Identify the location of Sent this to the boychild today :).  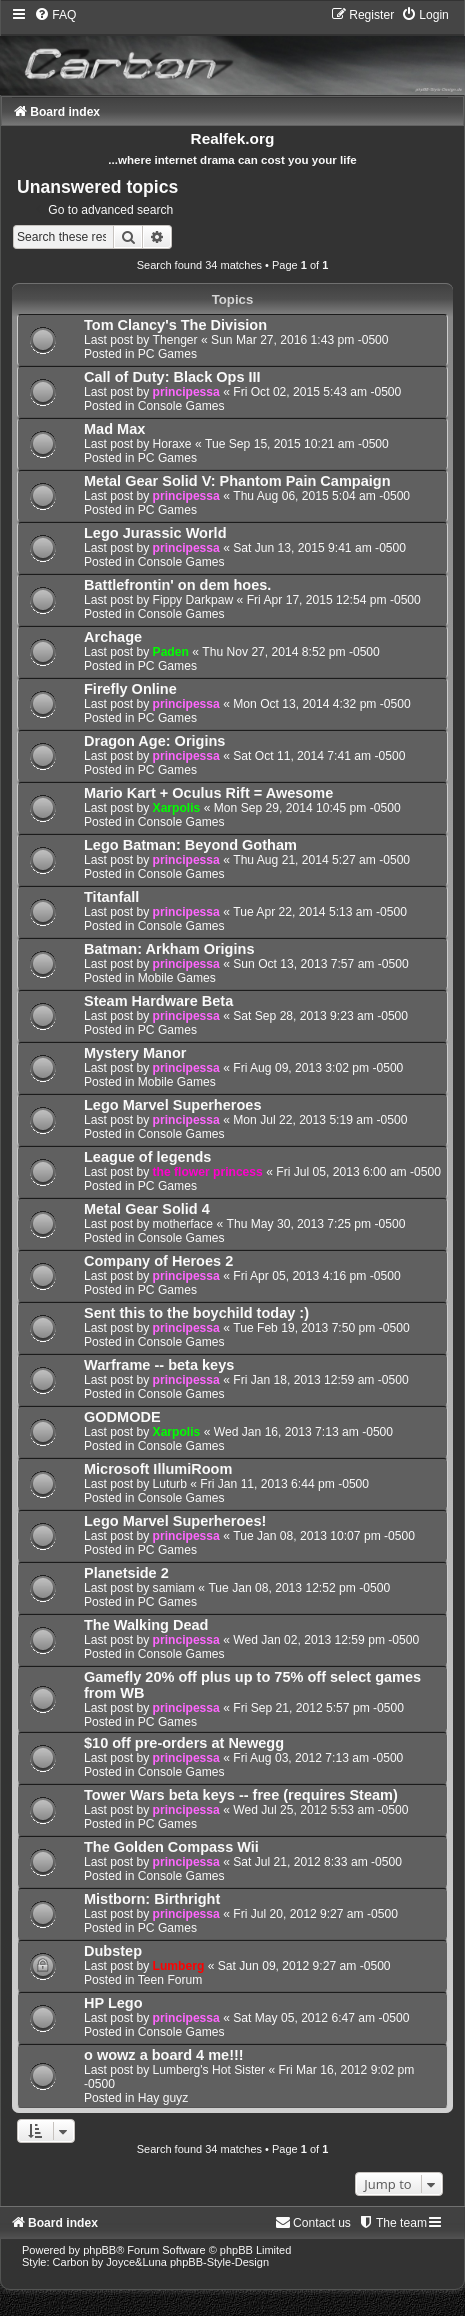
(196, 1313).